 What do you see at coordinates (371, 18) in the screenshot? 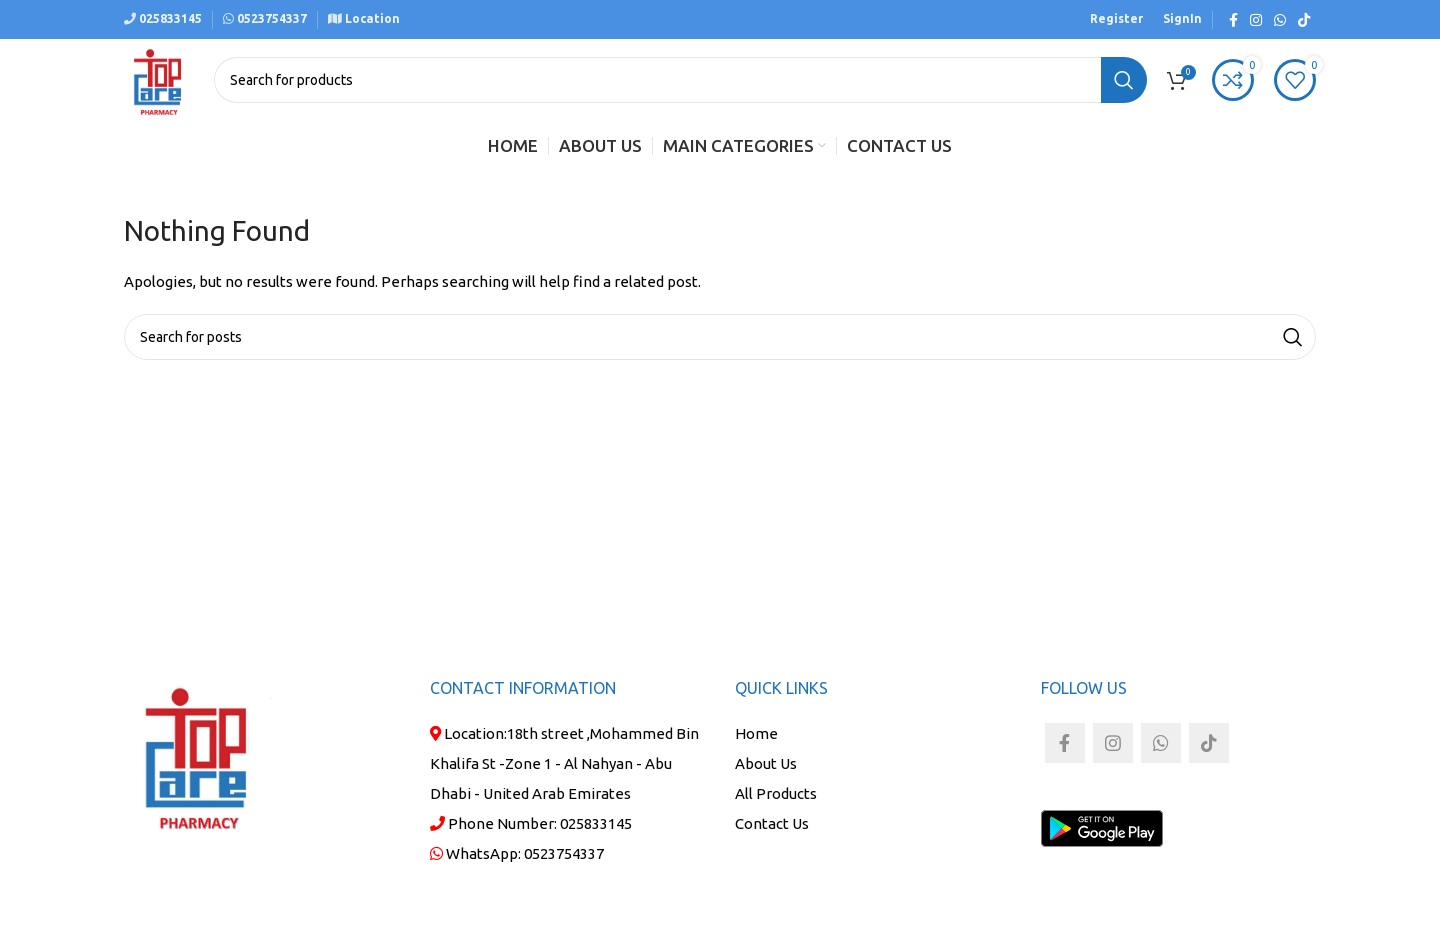
I see `Location` at bounding box center [371, 18].